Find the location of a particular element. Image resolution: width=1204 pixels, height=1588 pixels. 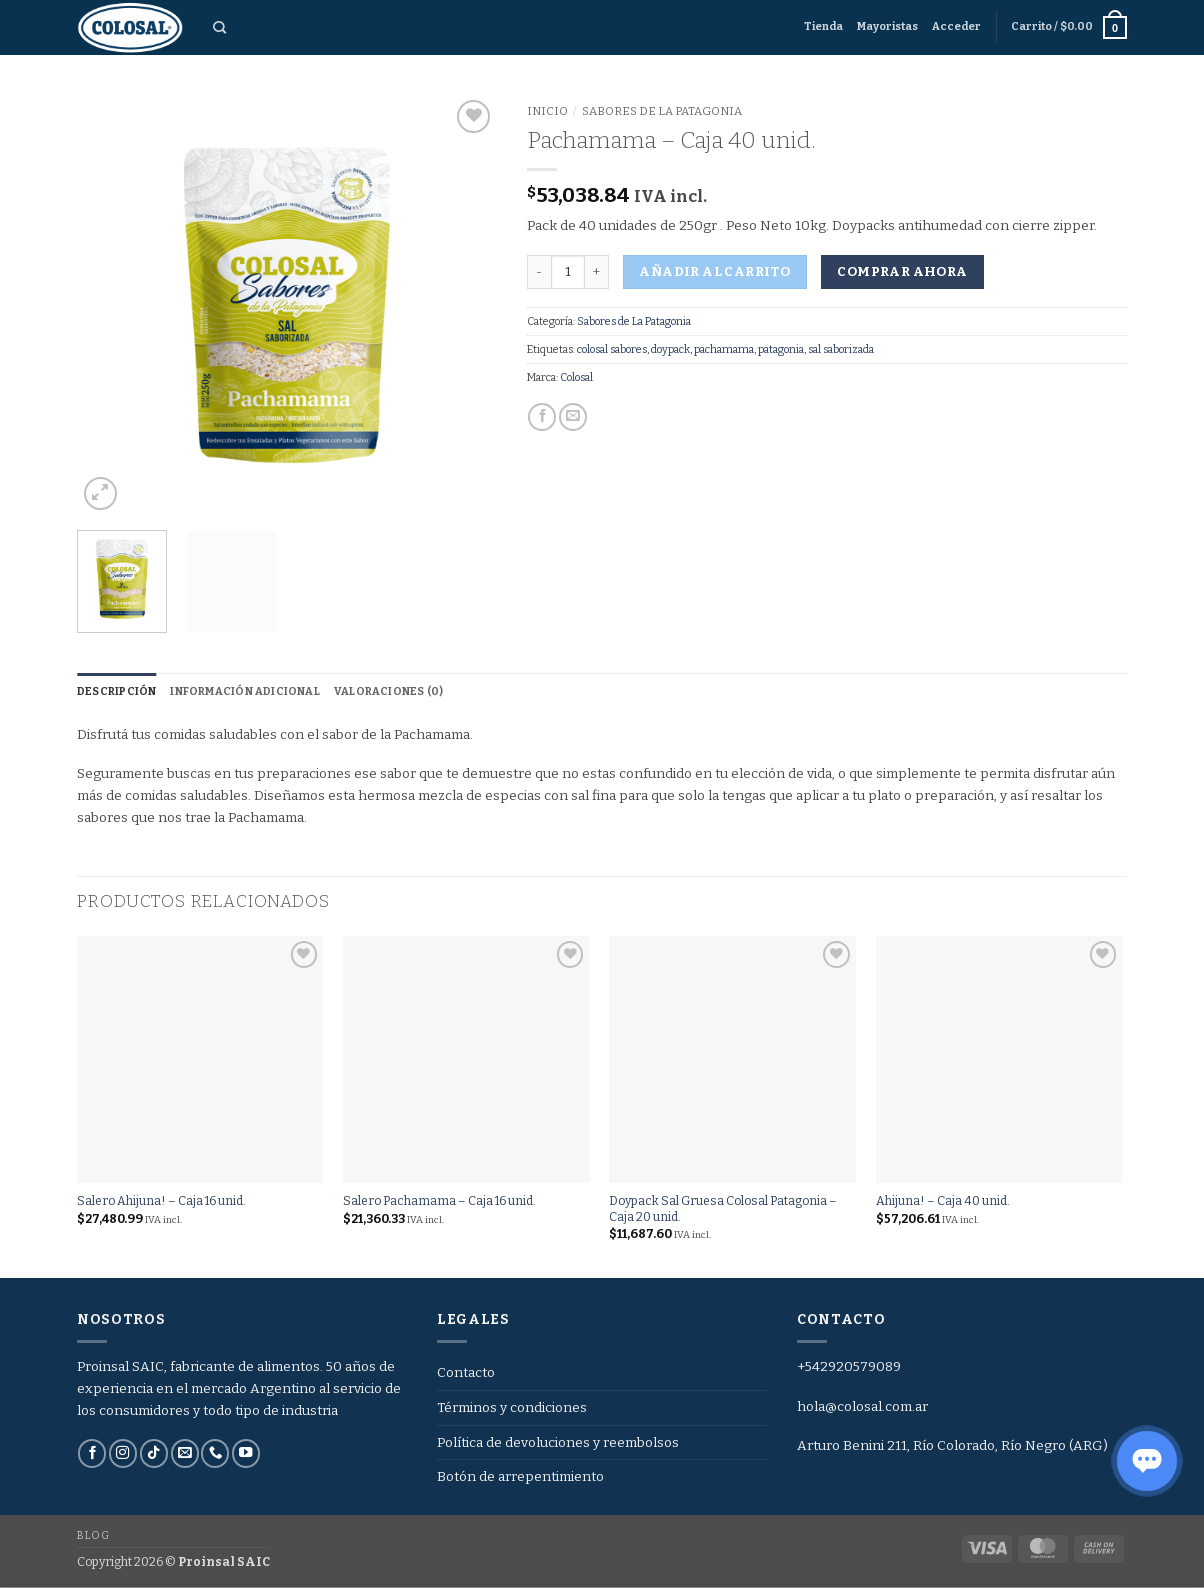

[Llámenos] is located at coordinates (215, 1453).